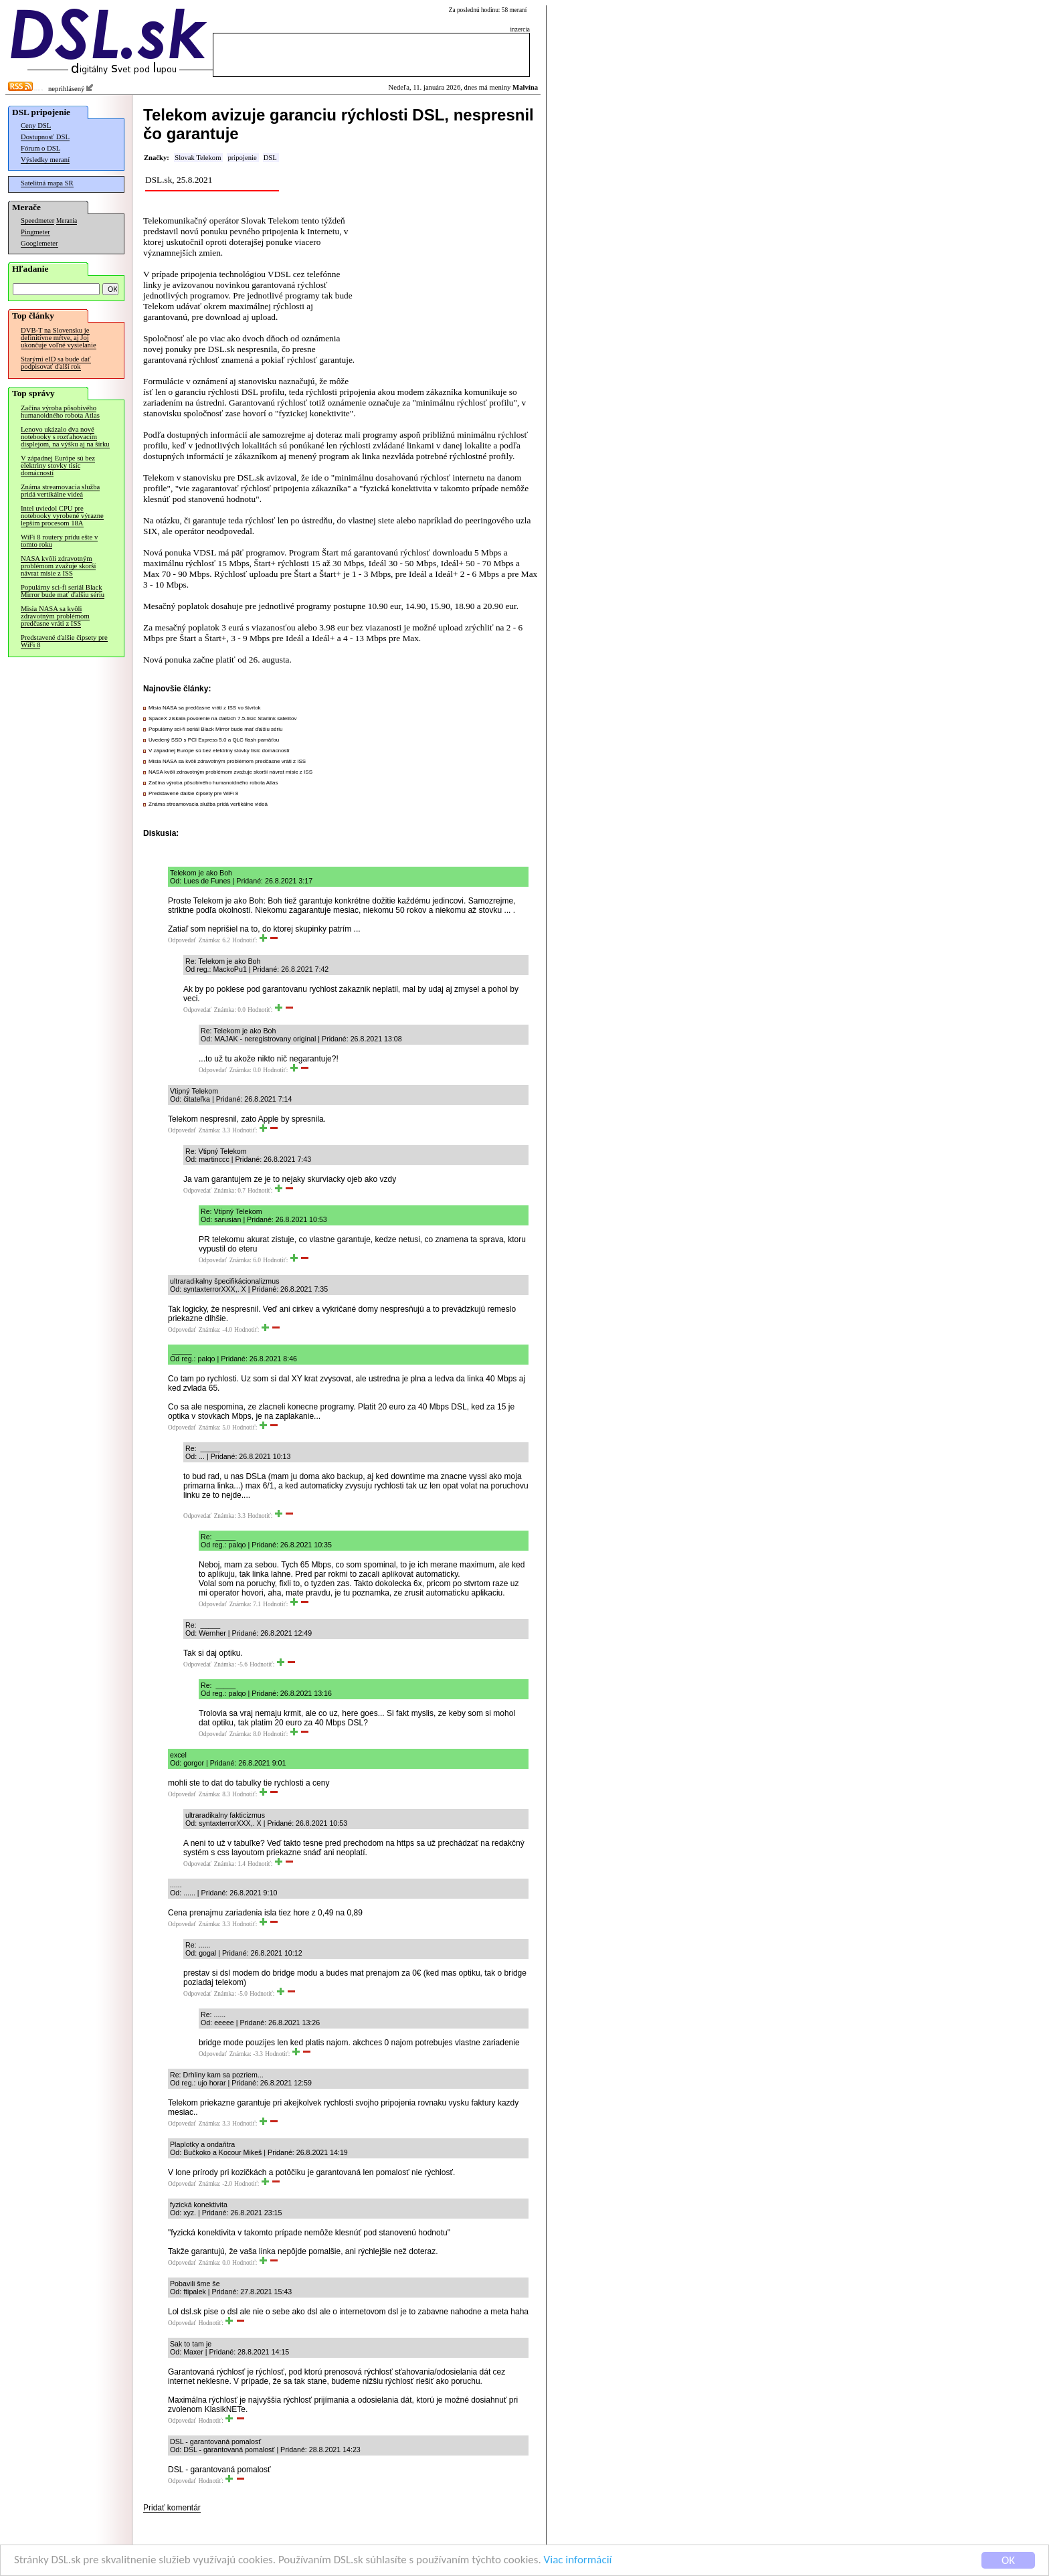  I want to click on Googlemeter, so click(39, 243).